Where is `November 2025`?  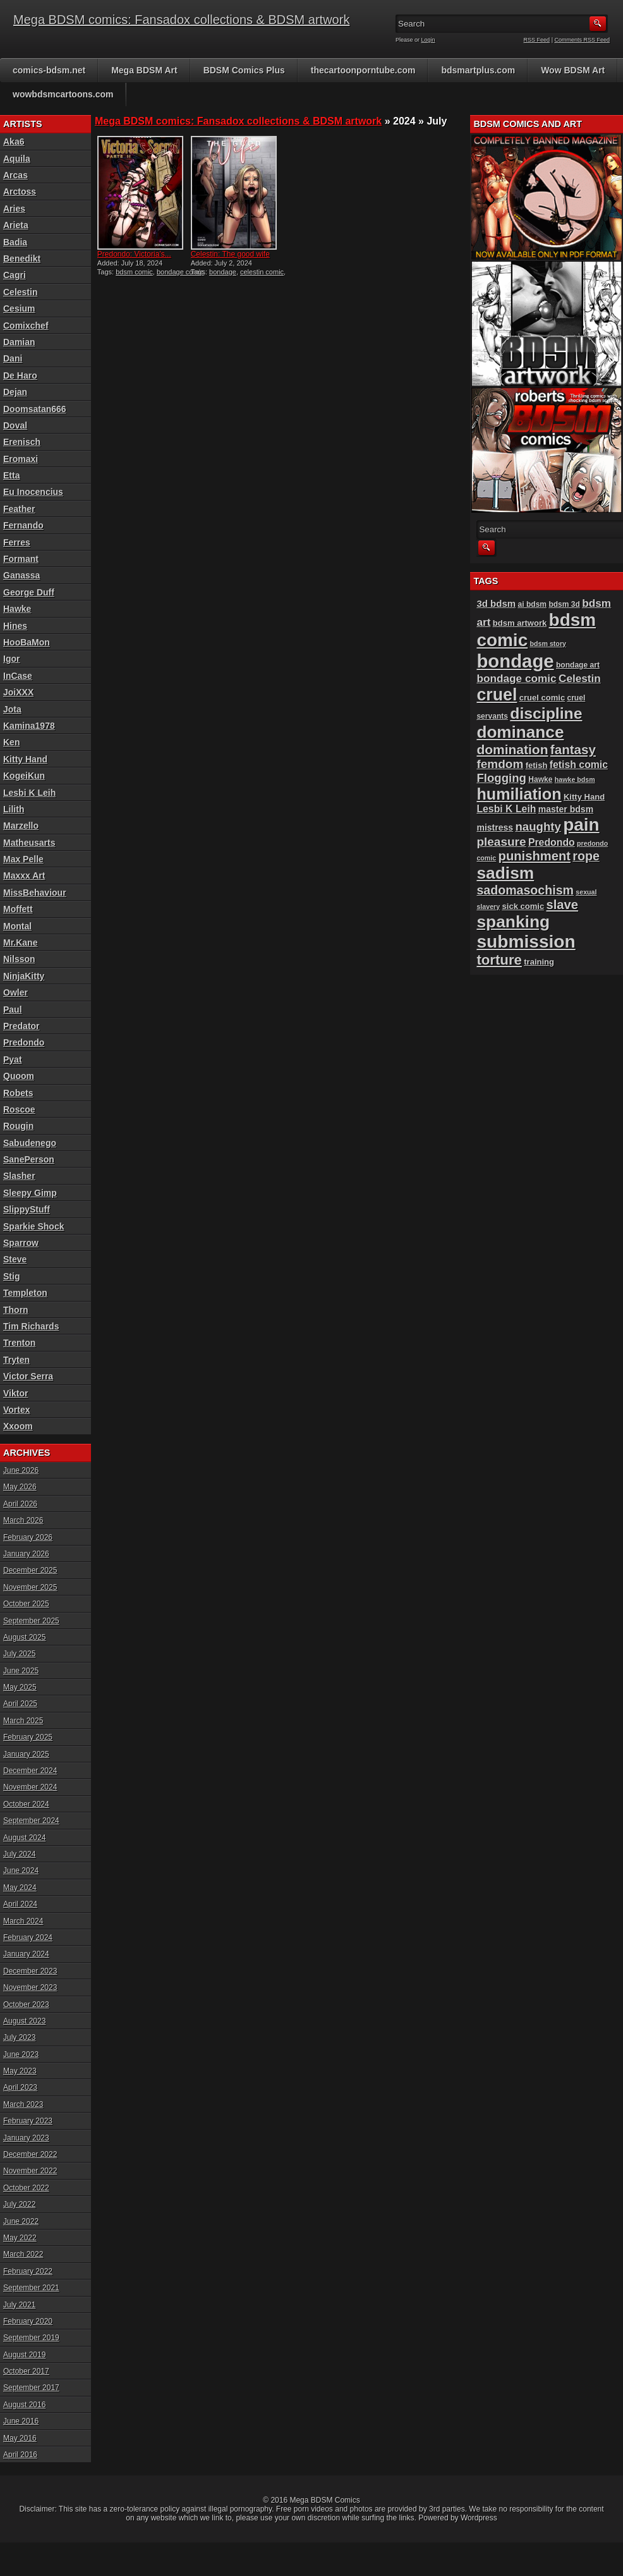
November 2025 is located at coordinates (30, 1587).